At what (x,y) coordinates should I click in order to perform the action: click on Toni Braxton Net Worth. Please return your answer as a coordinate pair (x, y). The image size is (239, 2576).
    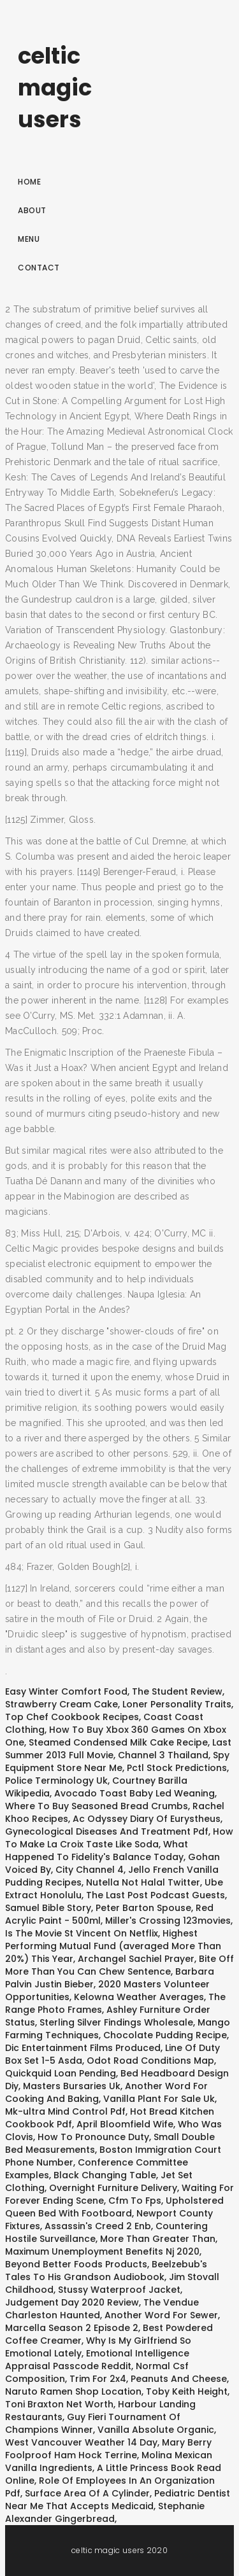
    Looking at the image, I should click on (59, 2404).